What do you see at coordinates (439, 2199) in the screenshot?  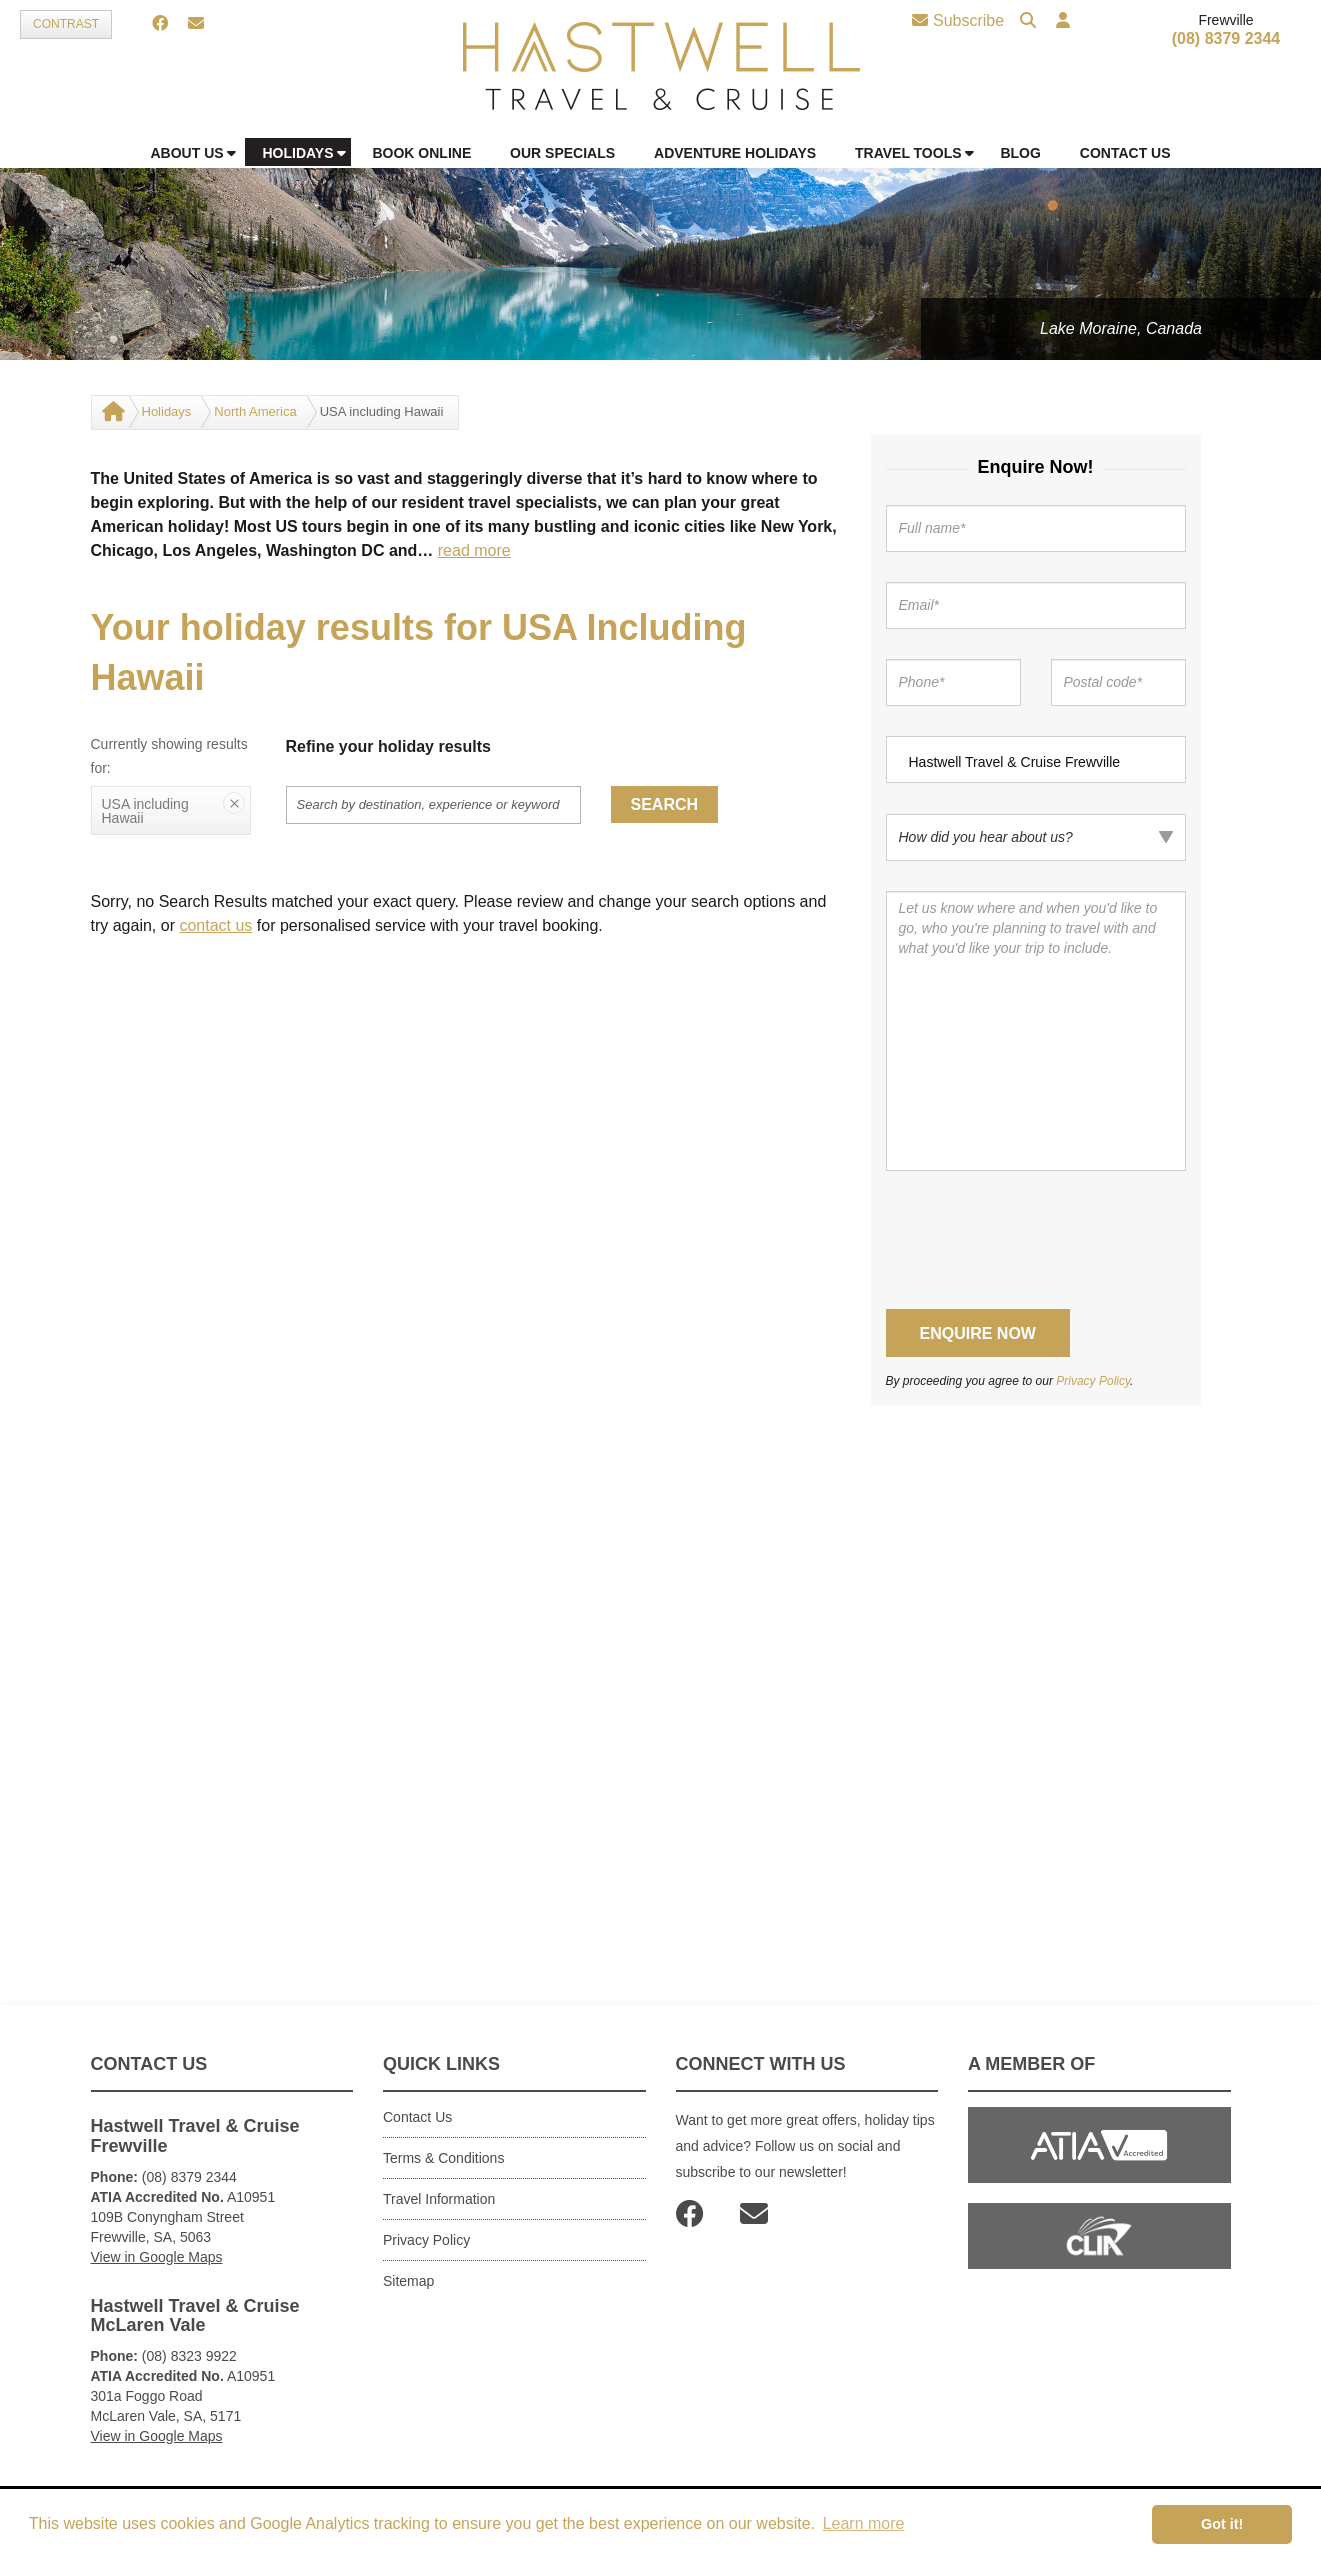 I see `Travel Information` at bounding box center [439, 2199].